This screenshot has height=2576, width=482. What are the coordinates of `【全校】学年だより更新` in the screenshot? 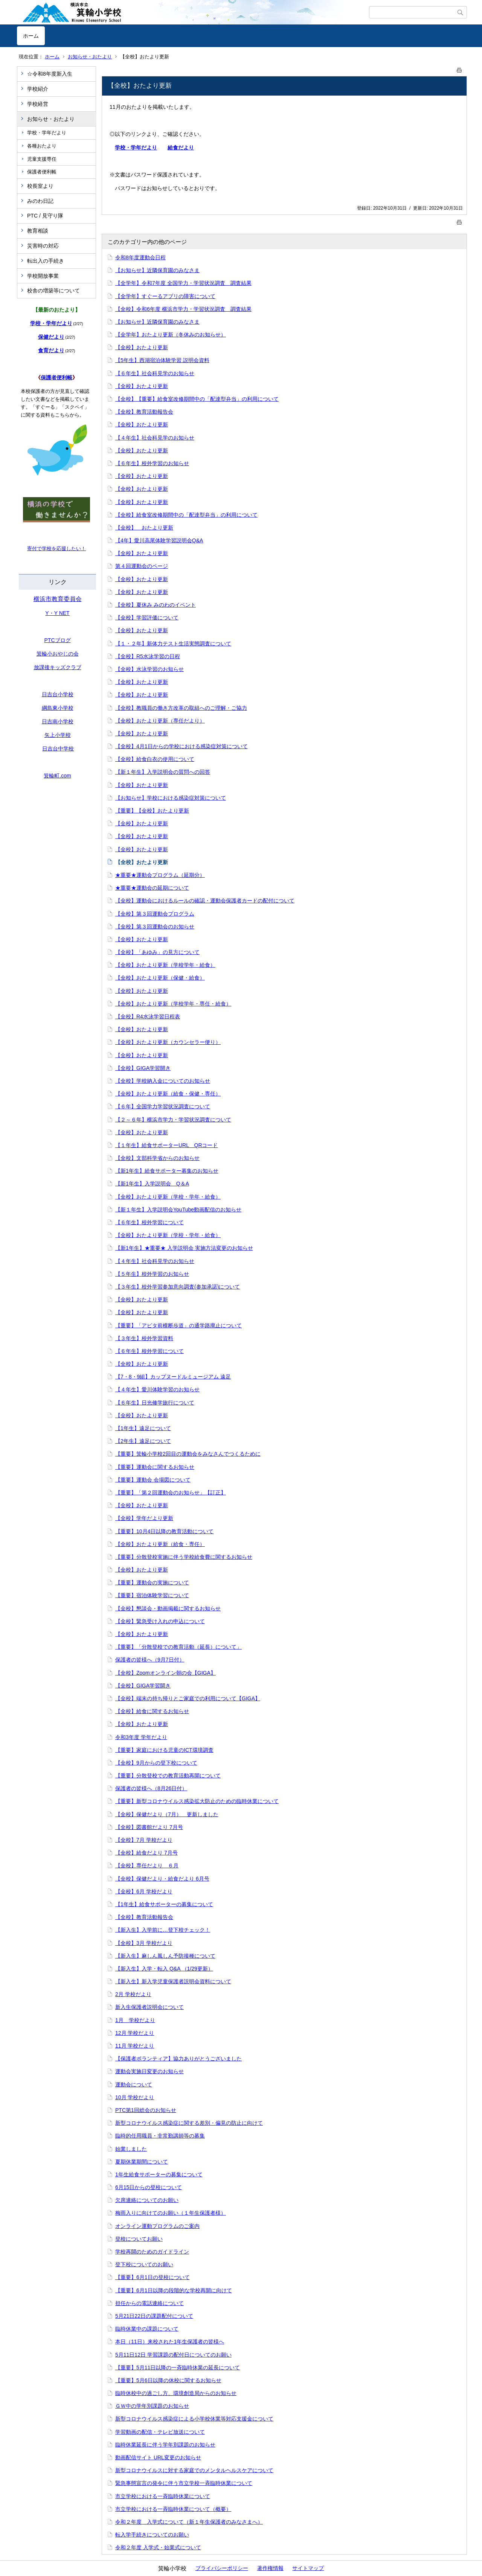 It's located at (144, 1518).